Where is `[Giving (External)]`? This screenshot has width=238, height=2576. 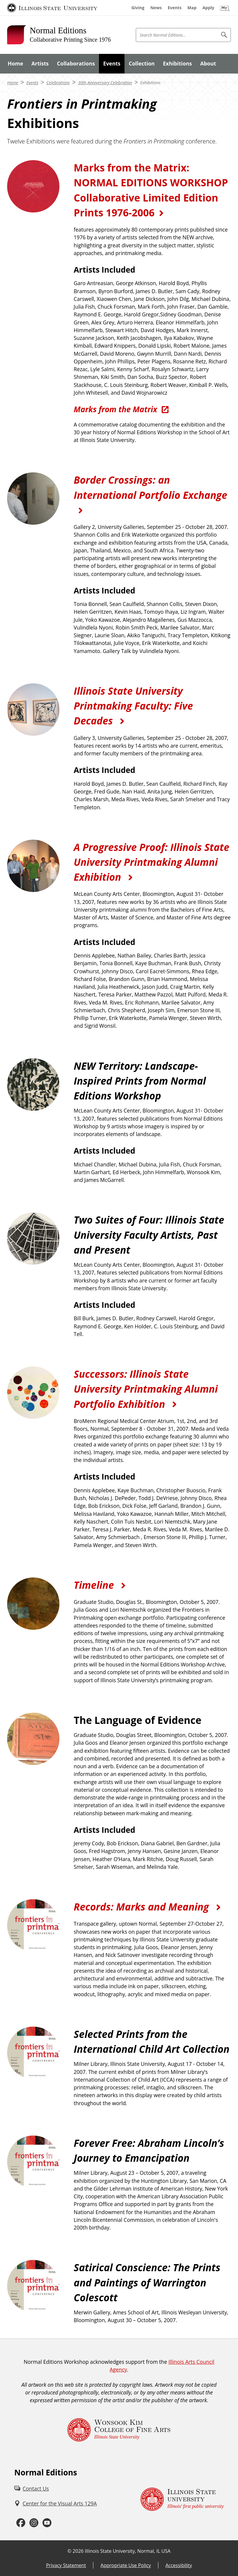
[Giving (External)] is located at coordinates (138, 7).